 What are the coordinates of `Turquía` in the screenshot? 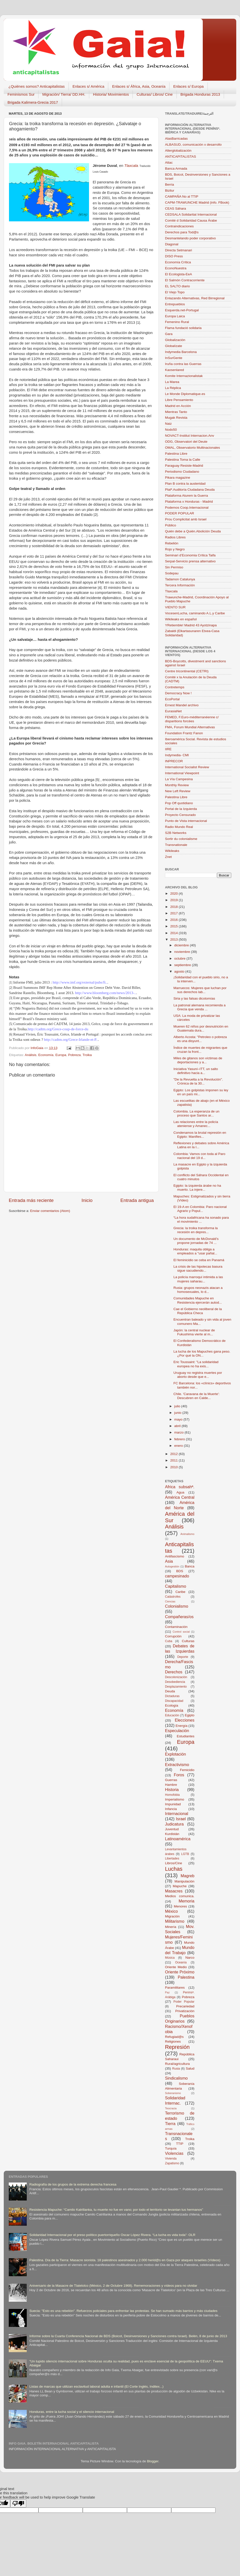 It's located at (170, 2148).